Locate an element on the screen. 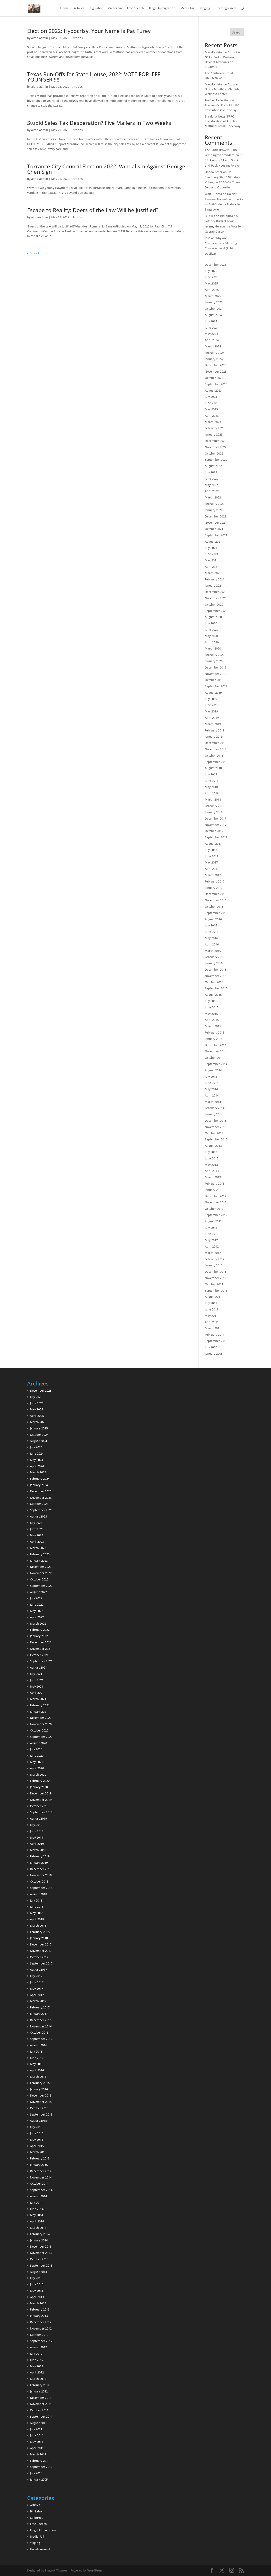 This screenshot has width=271, height=2576. September 2021 is located at coordinates (216, 535).